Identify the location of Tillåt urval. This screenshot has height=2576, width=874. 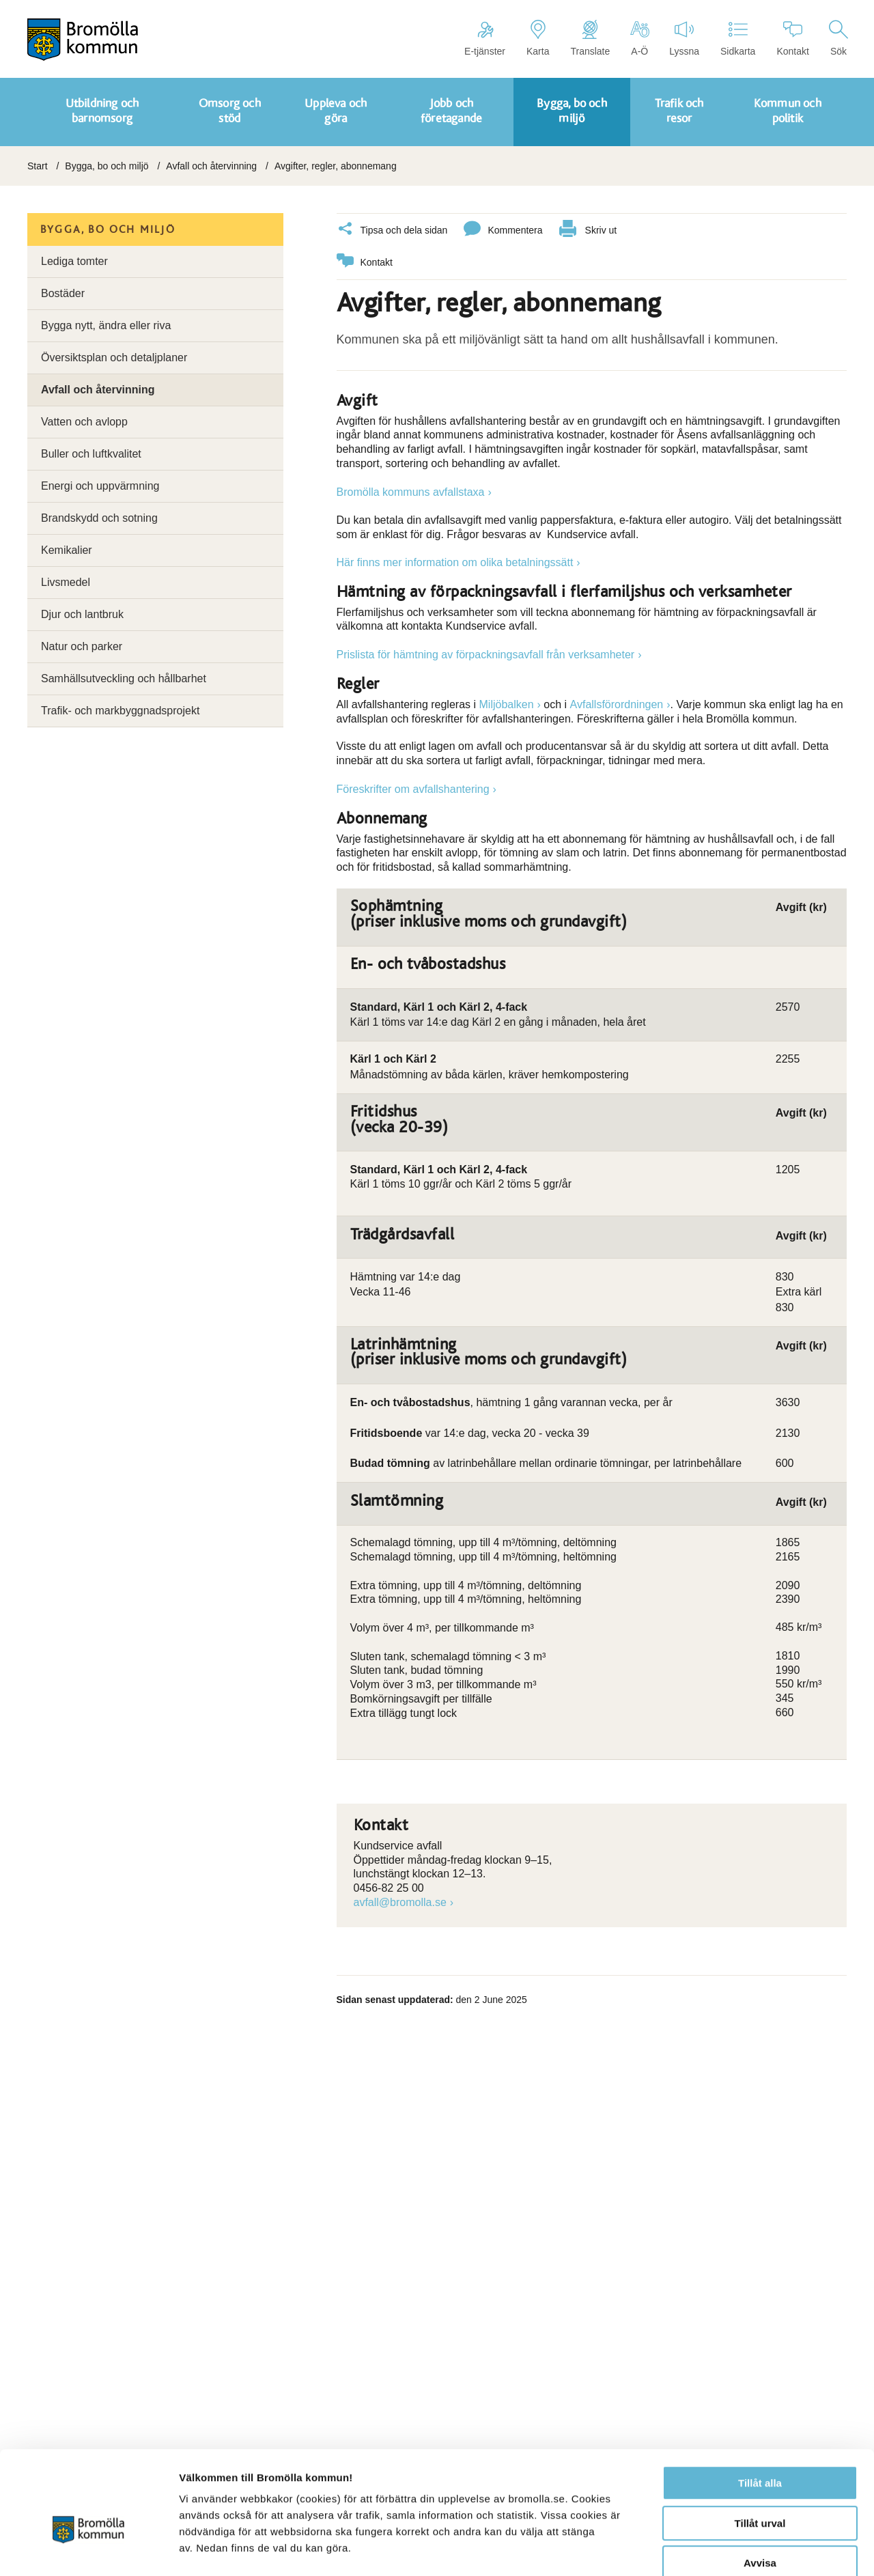
(760, 2449).